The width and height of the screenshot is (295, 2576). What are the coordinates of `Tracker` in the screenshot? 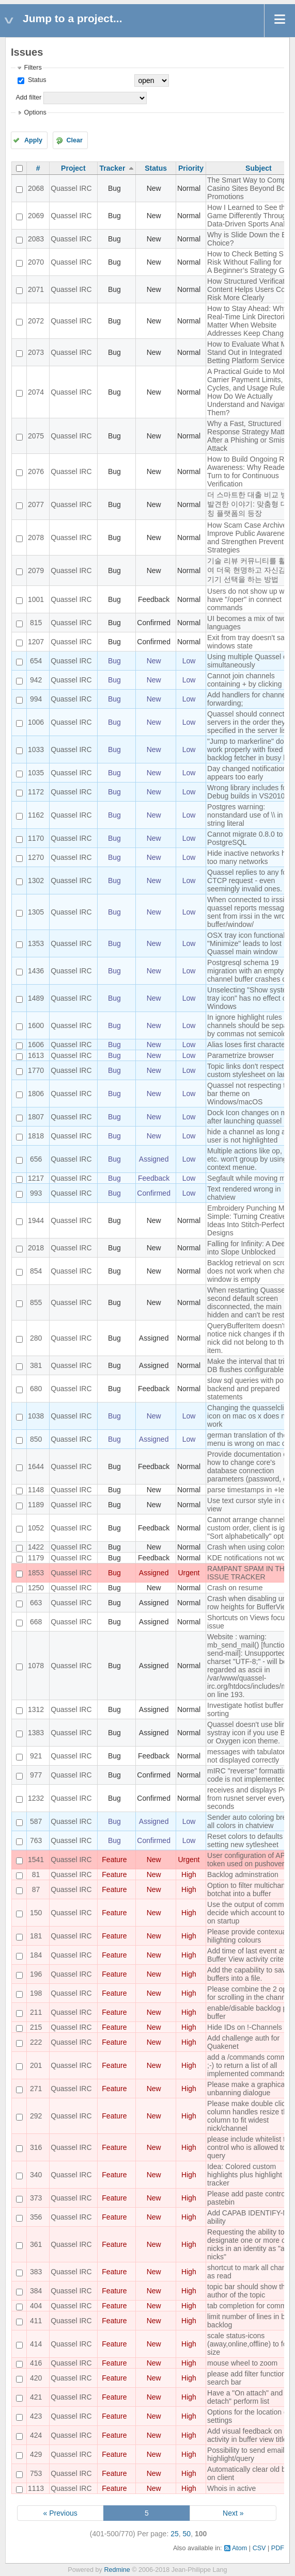 It's located at (113, 168).